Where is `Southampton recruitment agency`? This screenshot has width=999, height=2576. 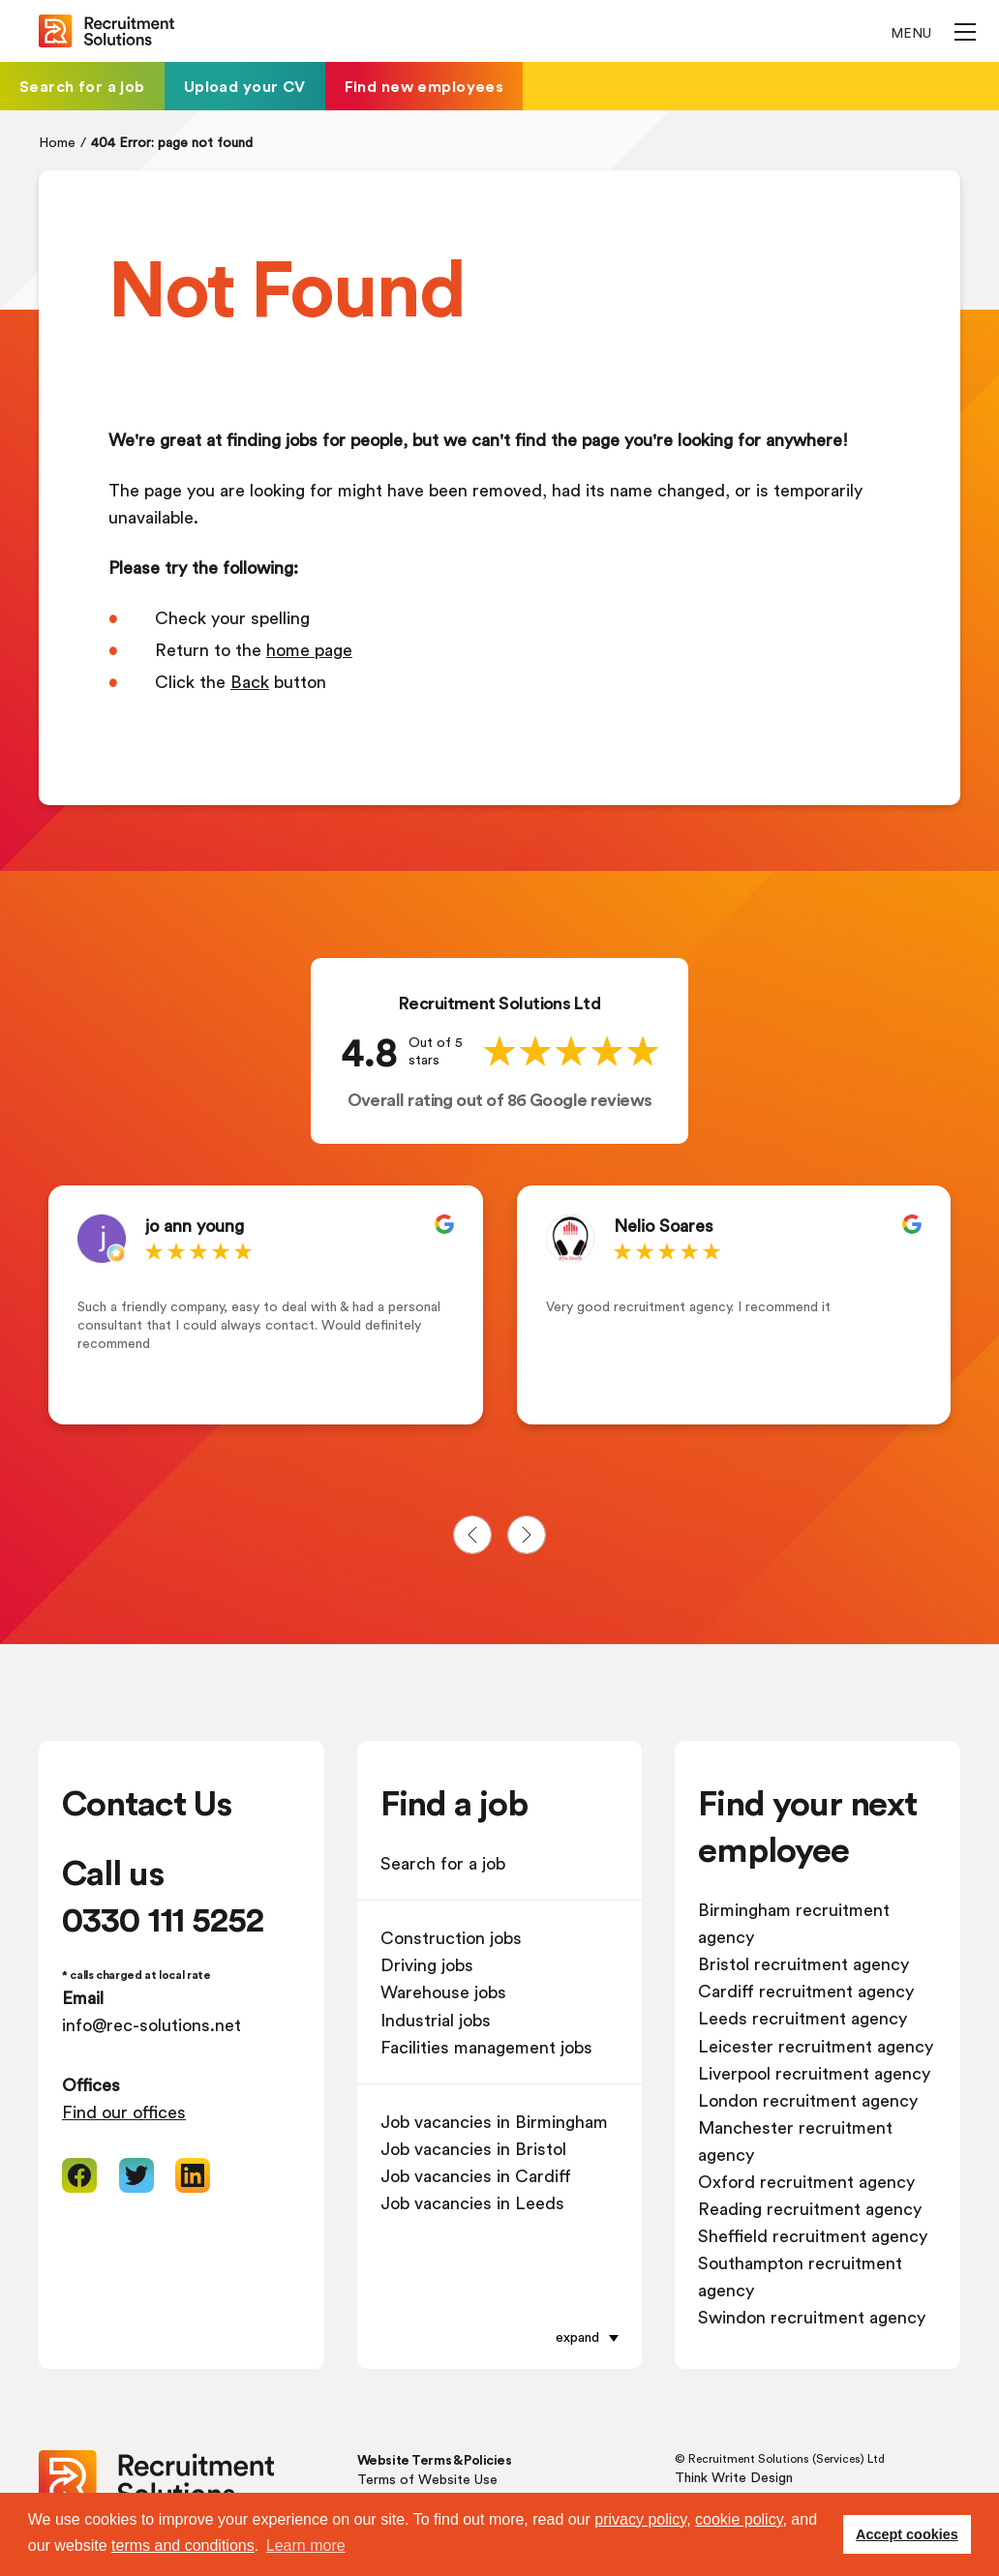 Southampton recruitment agency is located at coordinates (800, 2276).